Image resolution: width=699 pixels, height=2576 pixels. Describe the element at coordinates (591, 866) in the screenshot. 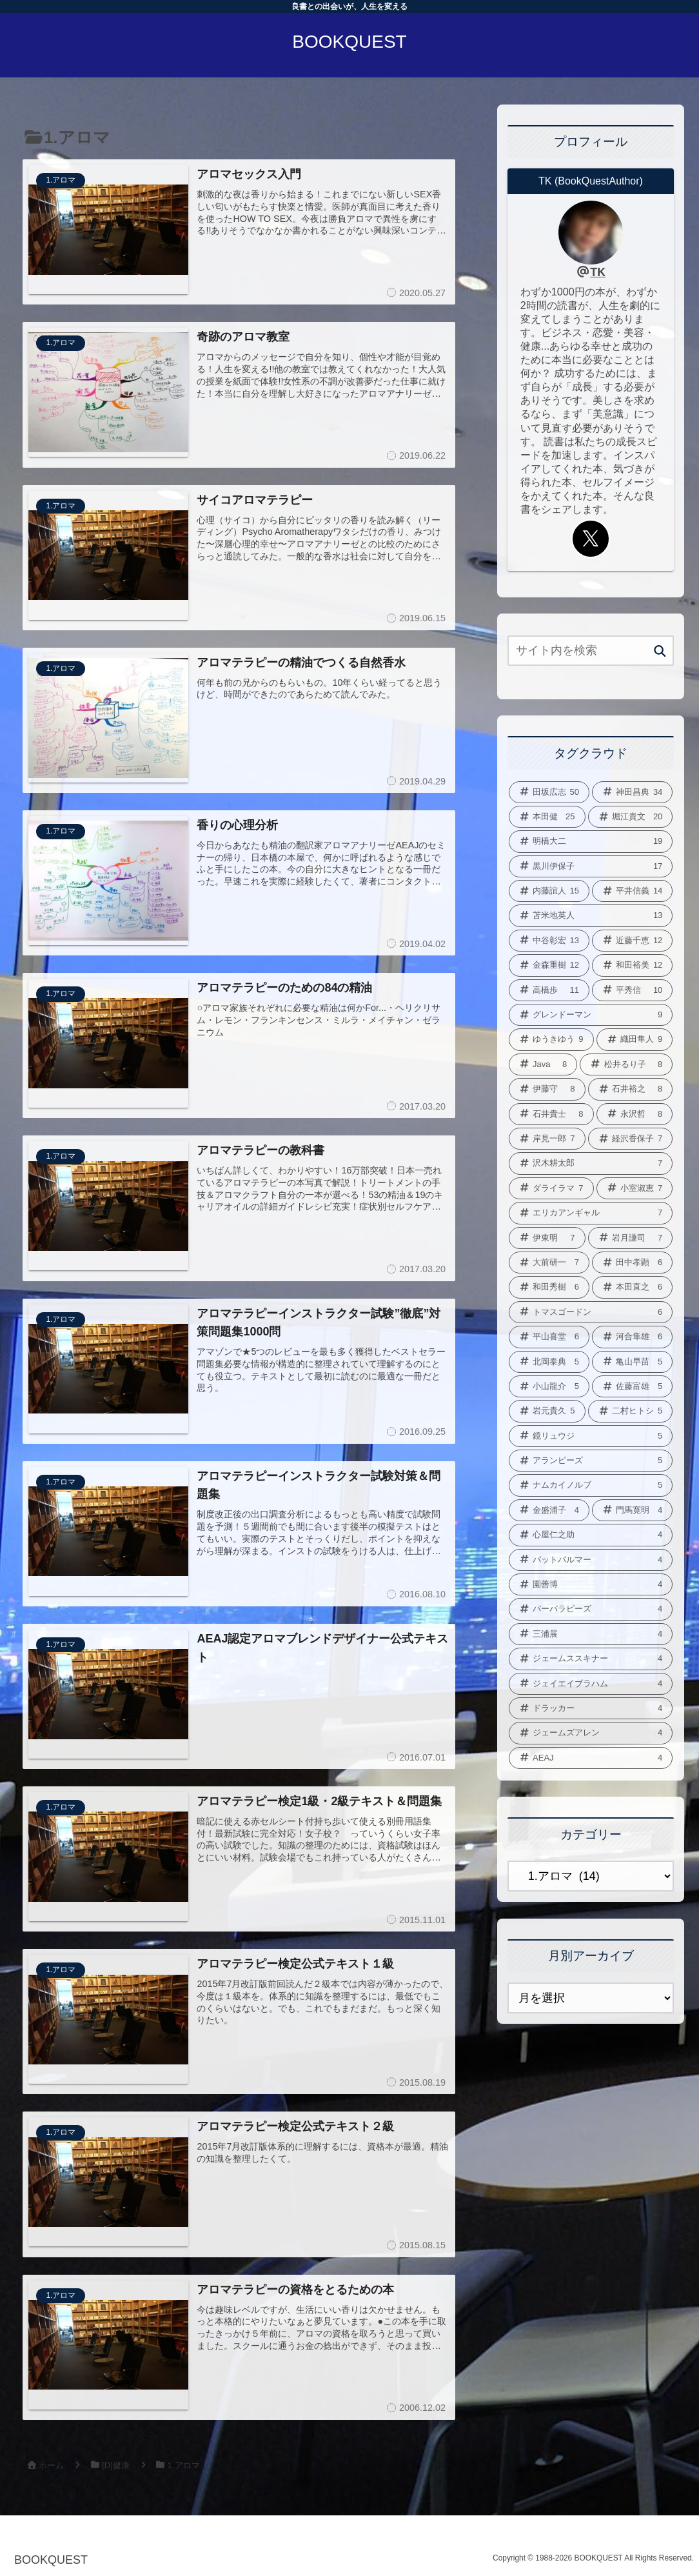

I see `[黒川伊保子 (17個の項目)]` at that location.